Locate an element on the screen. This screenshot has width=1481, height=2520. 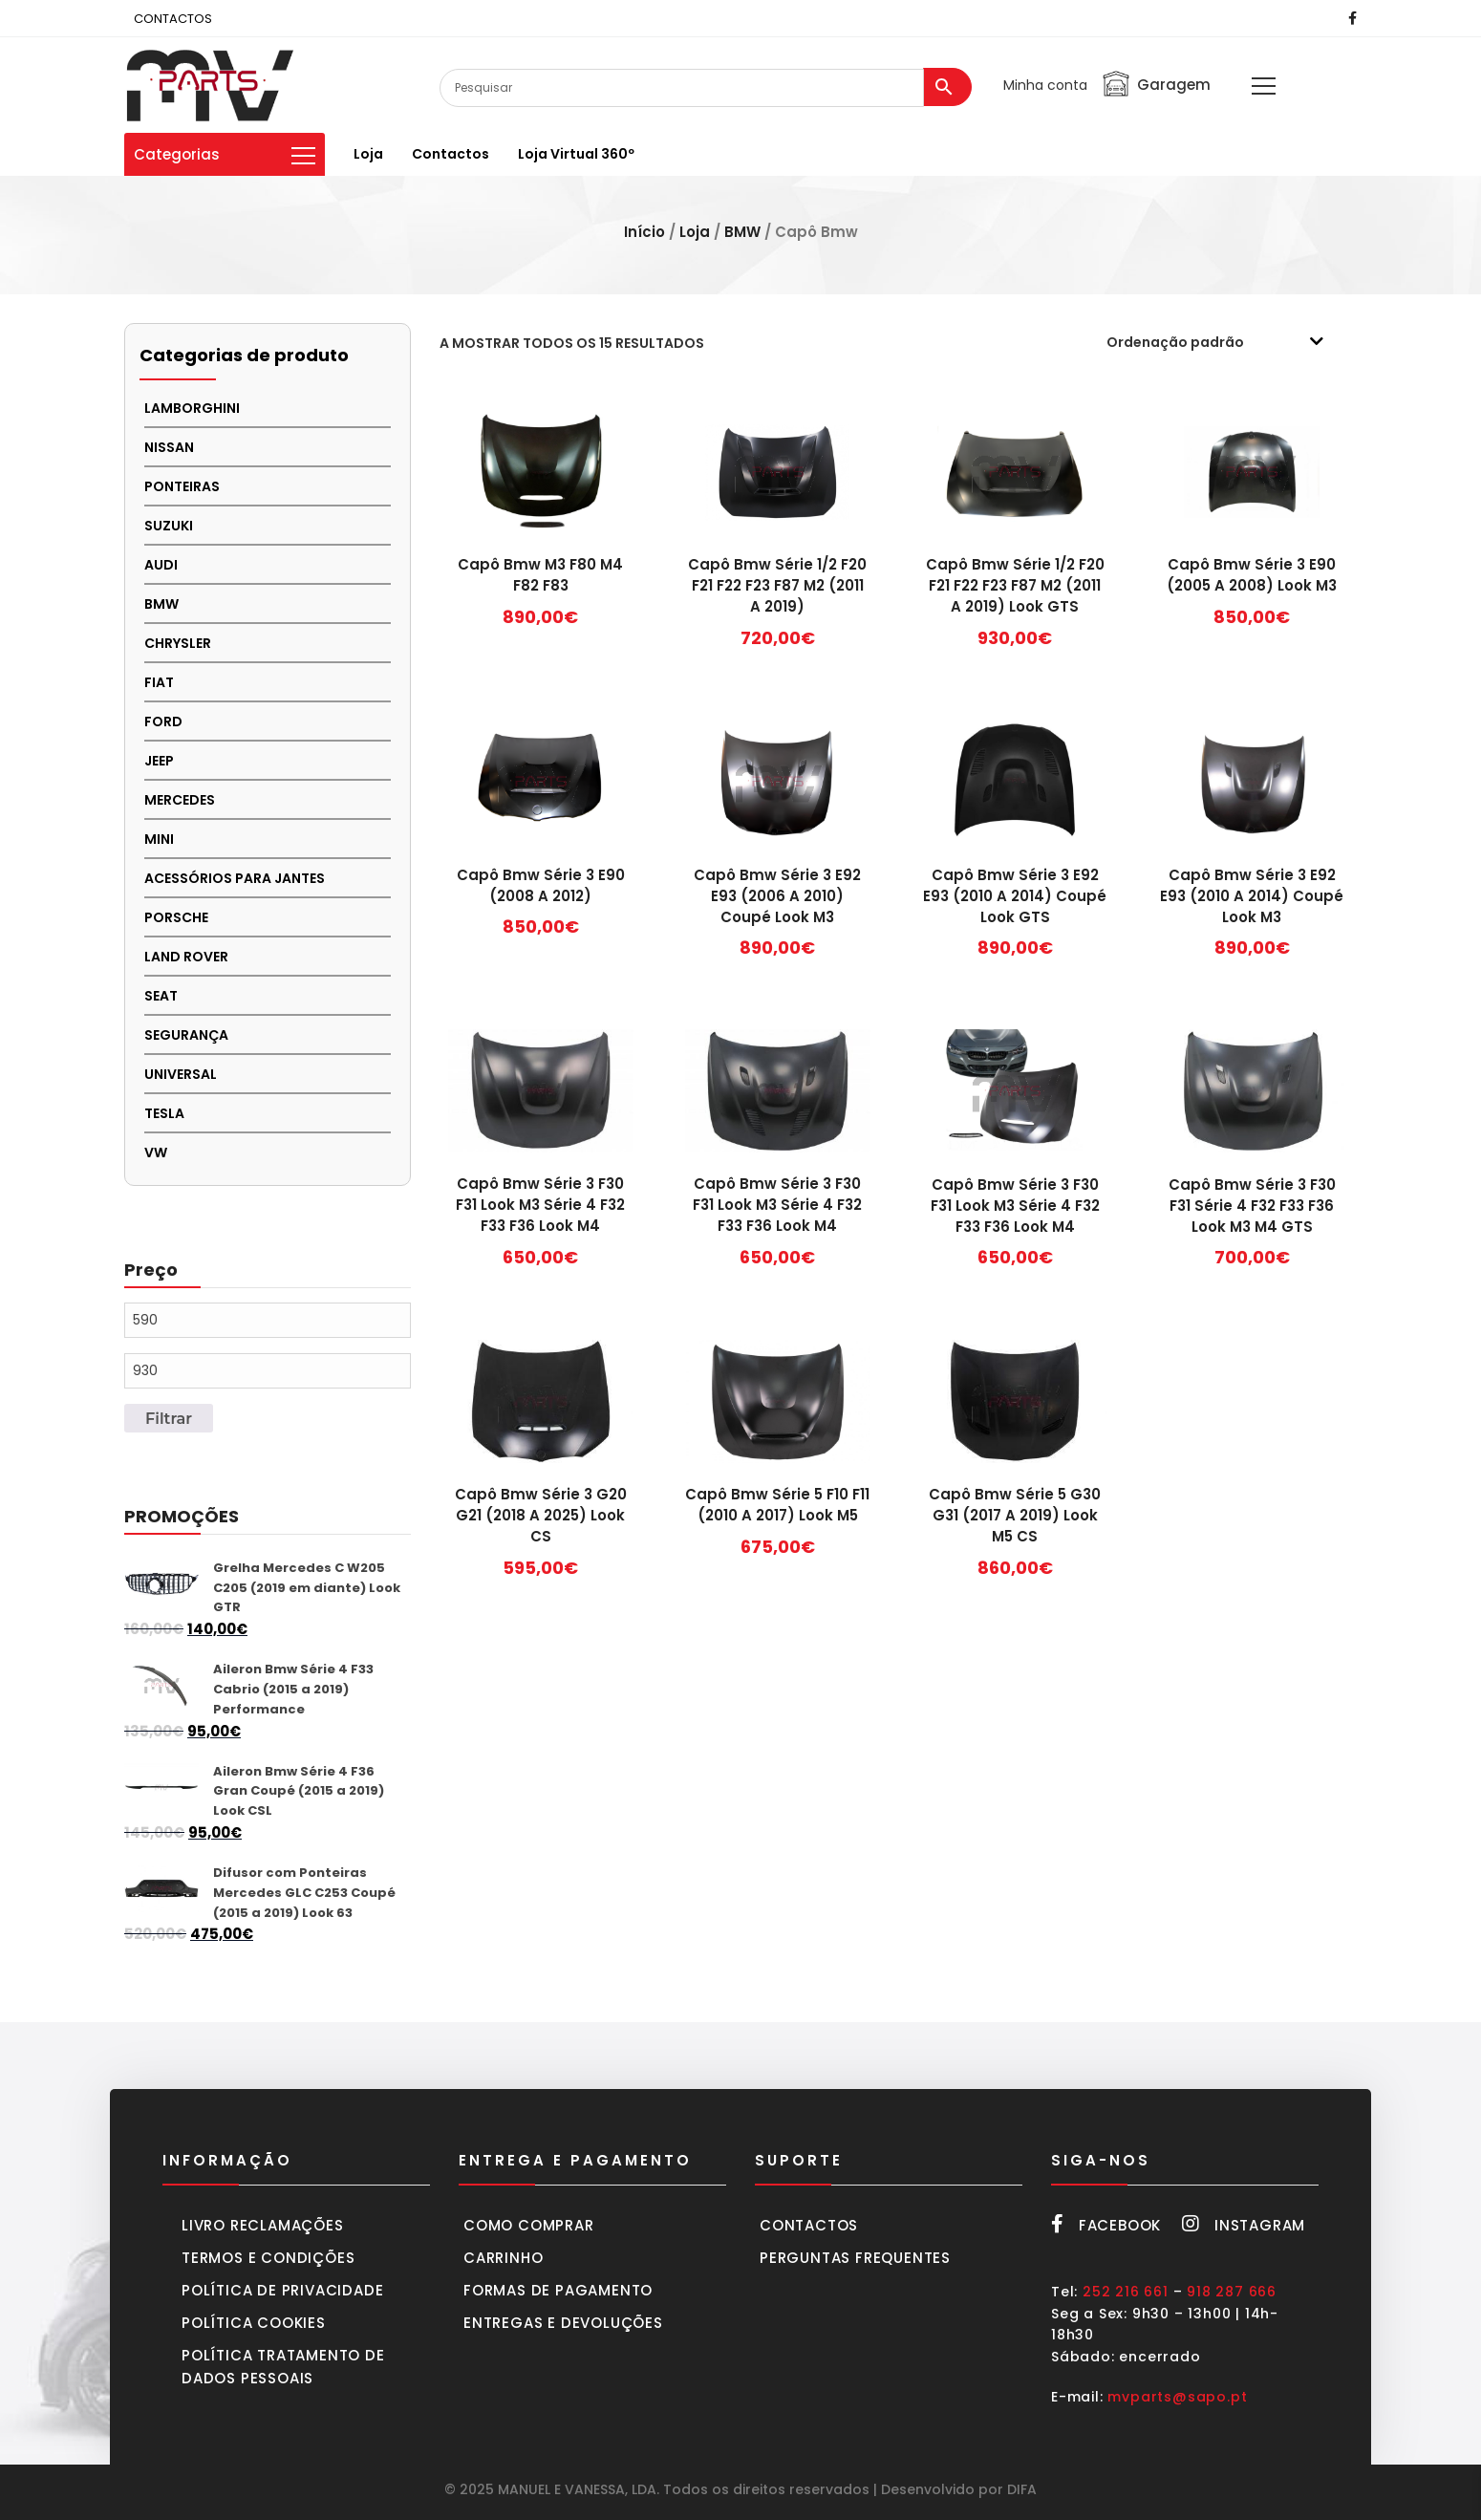
NISSAN is located at coordinates (169, 447).